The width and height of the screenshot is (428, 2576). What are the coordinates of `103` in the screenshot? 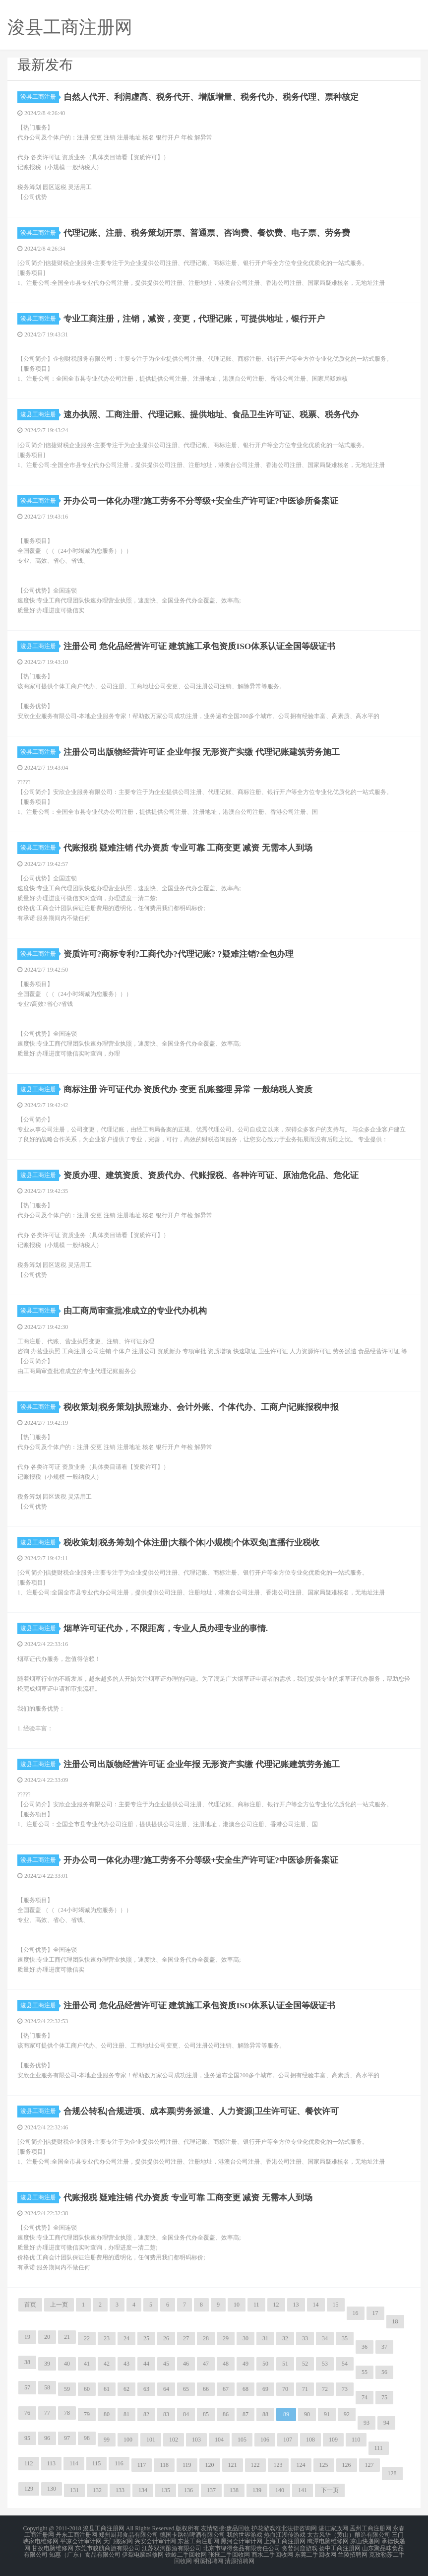 It's located at (196, 2439).